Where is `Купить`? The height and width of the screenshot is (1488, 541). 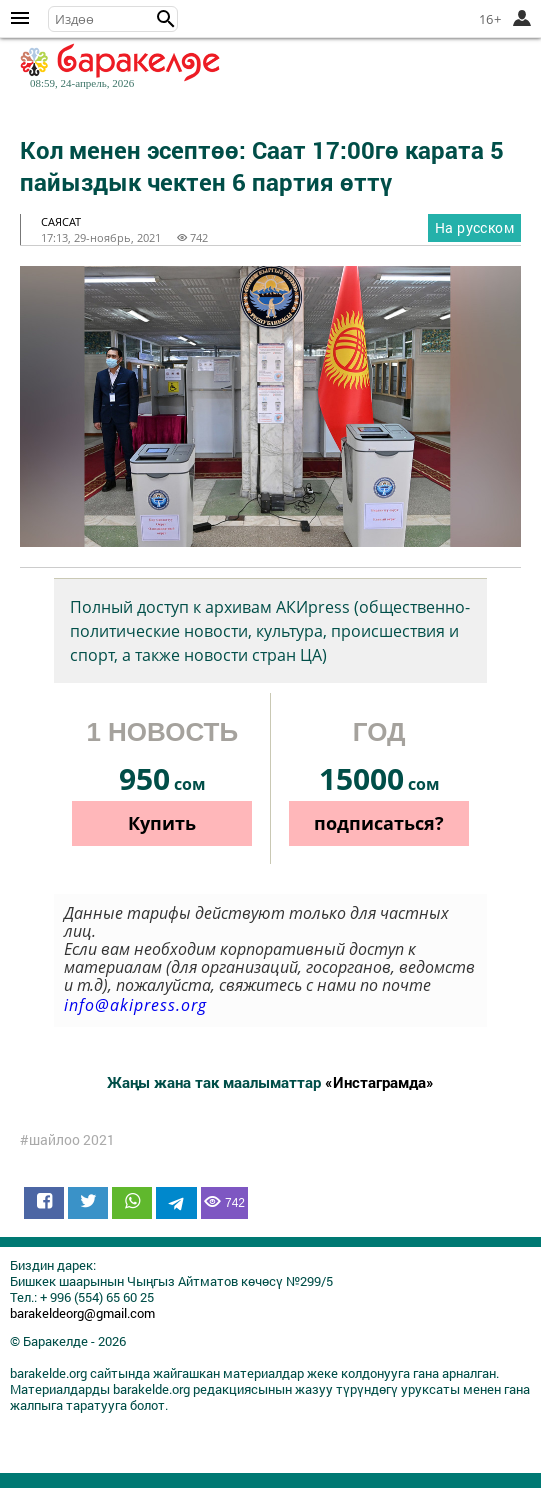
Купить is located at coordinates (162, 823).